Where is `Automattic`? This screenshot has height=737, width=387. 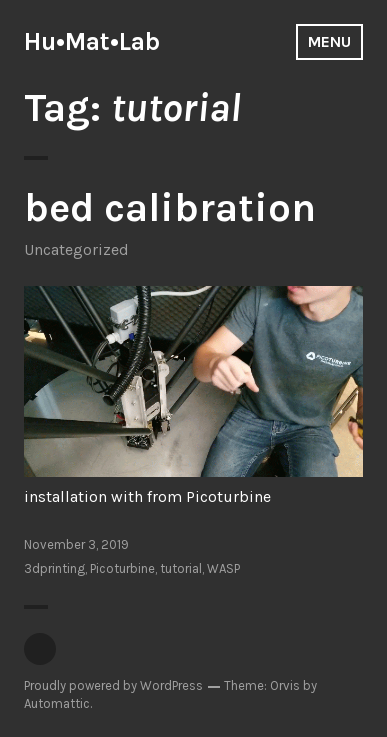 Automattic is located at coordinates (57, 703).